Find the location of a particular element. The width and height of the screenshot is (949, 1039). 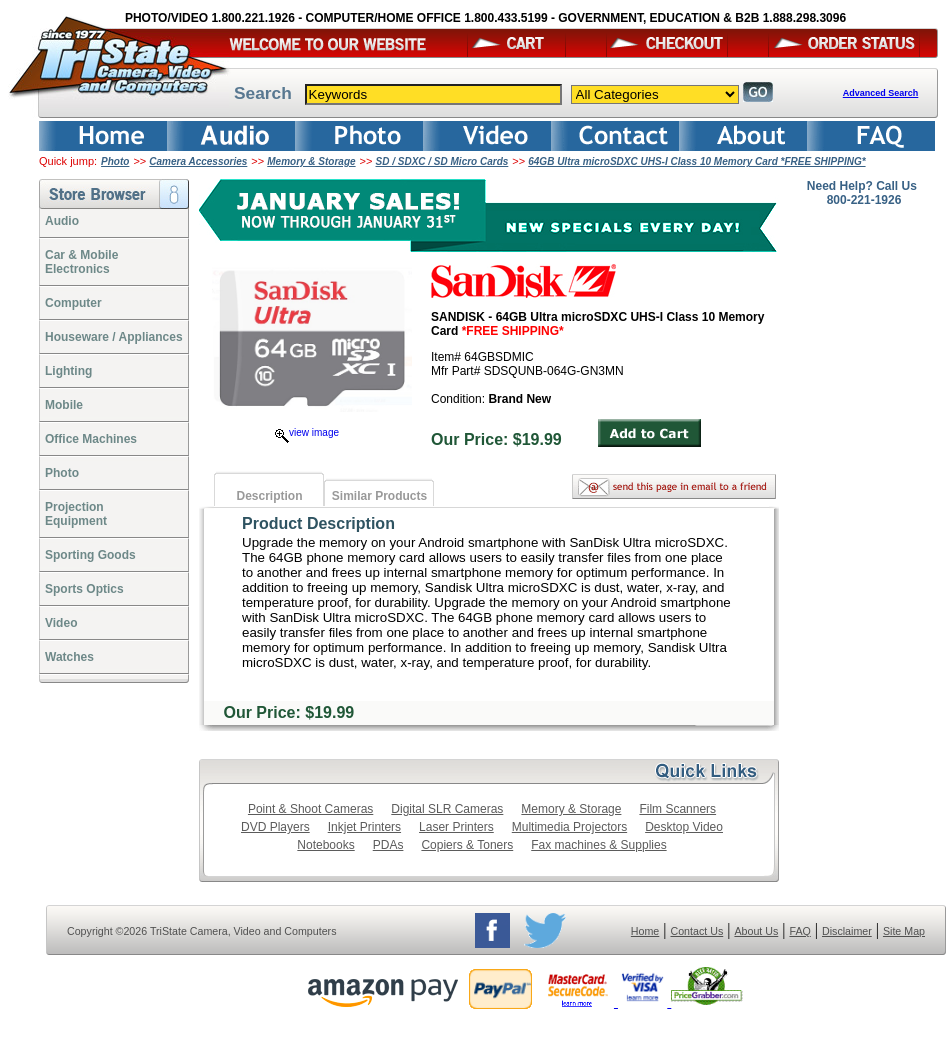

Advanced Search is located at coordinates (881, 93).